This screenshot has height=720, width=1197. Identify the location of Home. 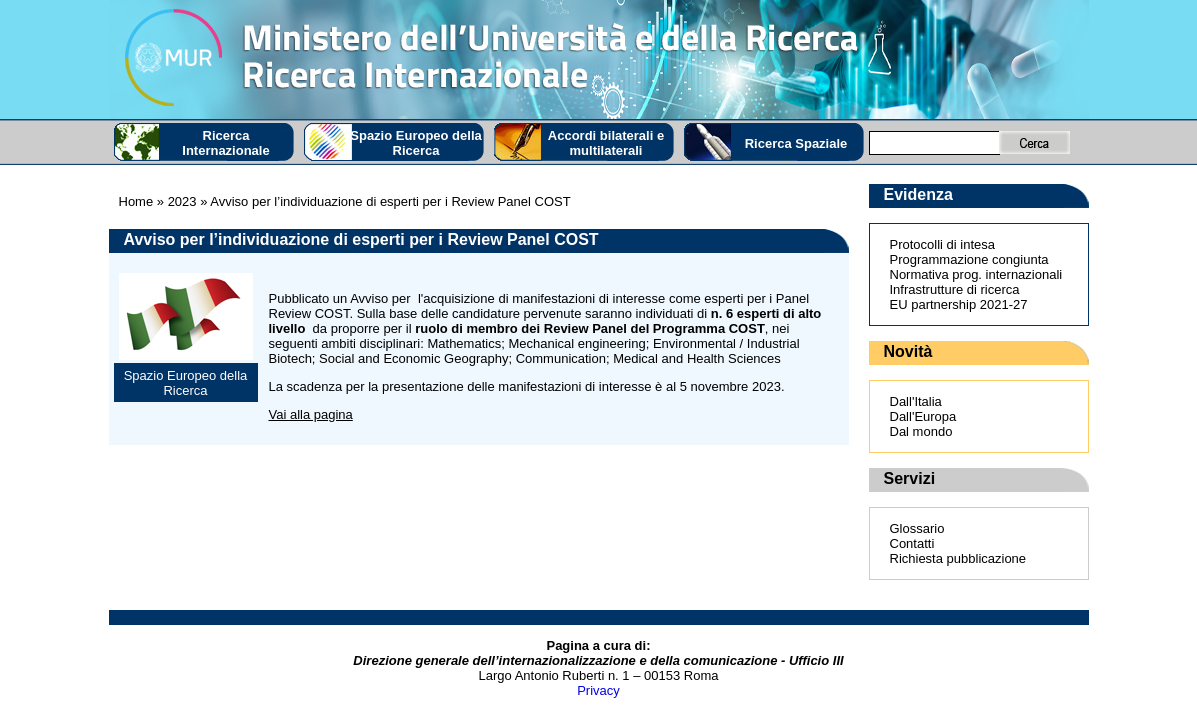
(136, 201).